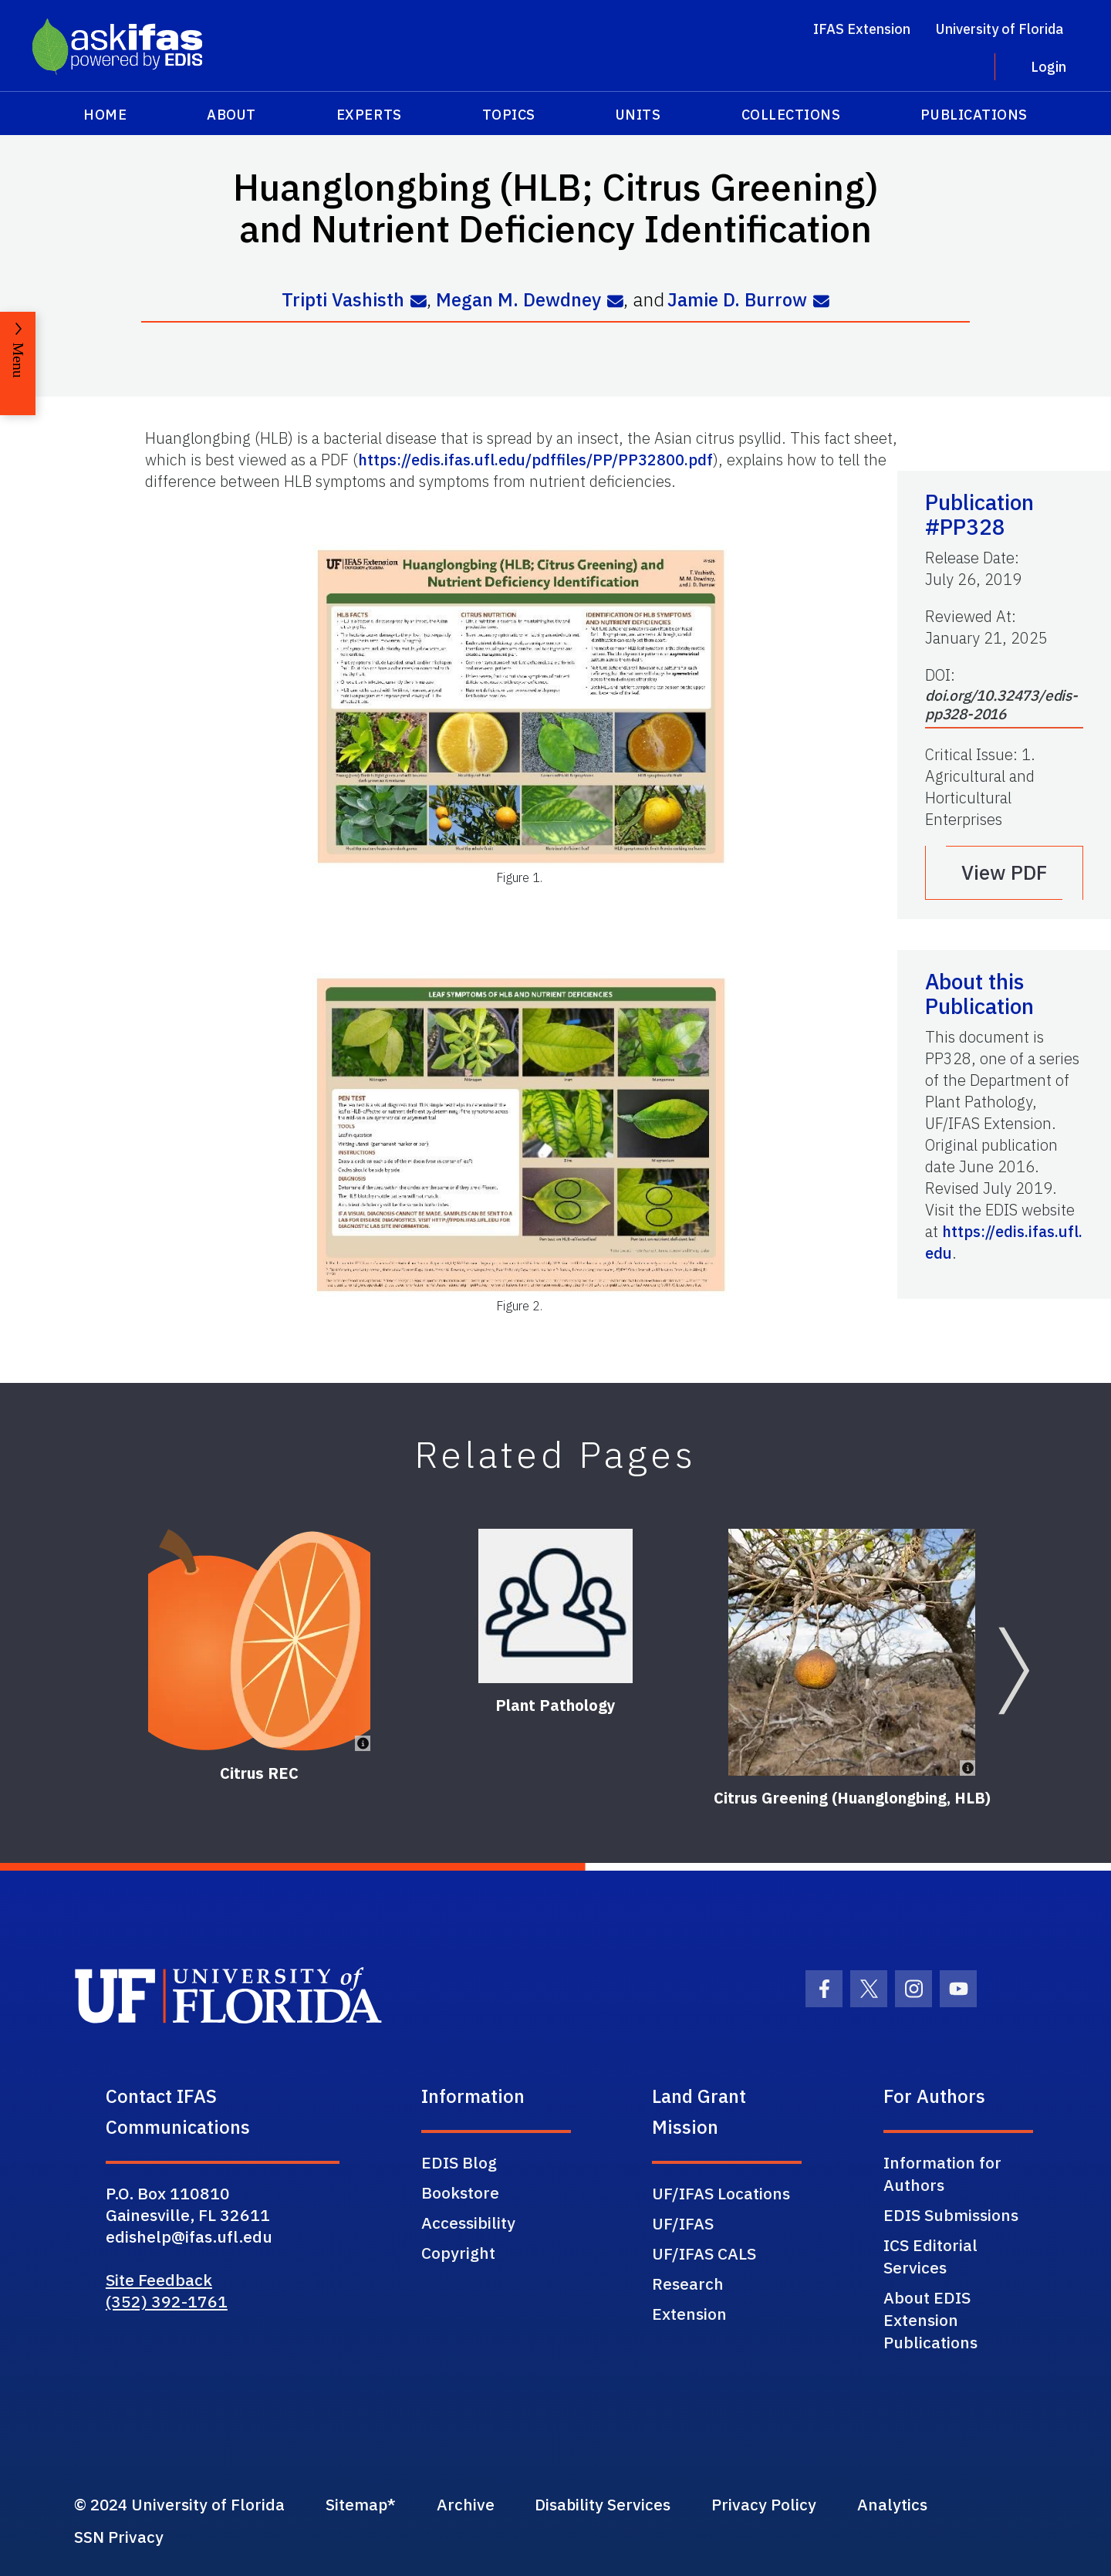 The height and width of the screenshot is (2576, 1111). What do you see at coordinates (973, 114) in the screenshot?
I see `Publications` at bounding box center [973, 114].